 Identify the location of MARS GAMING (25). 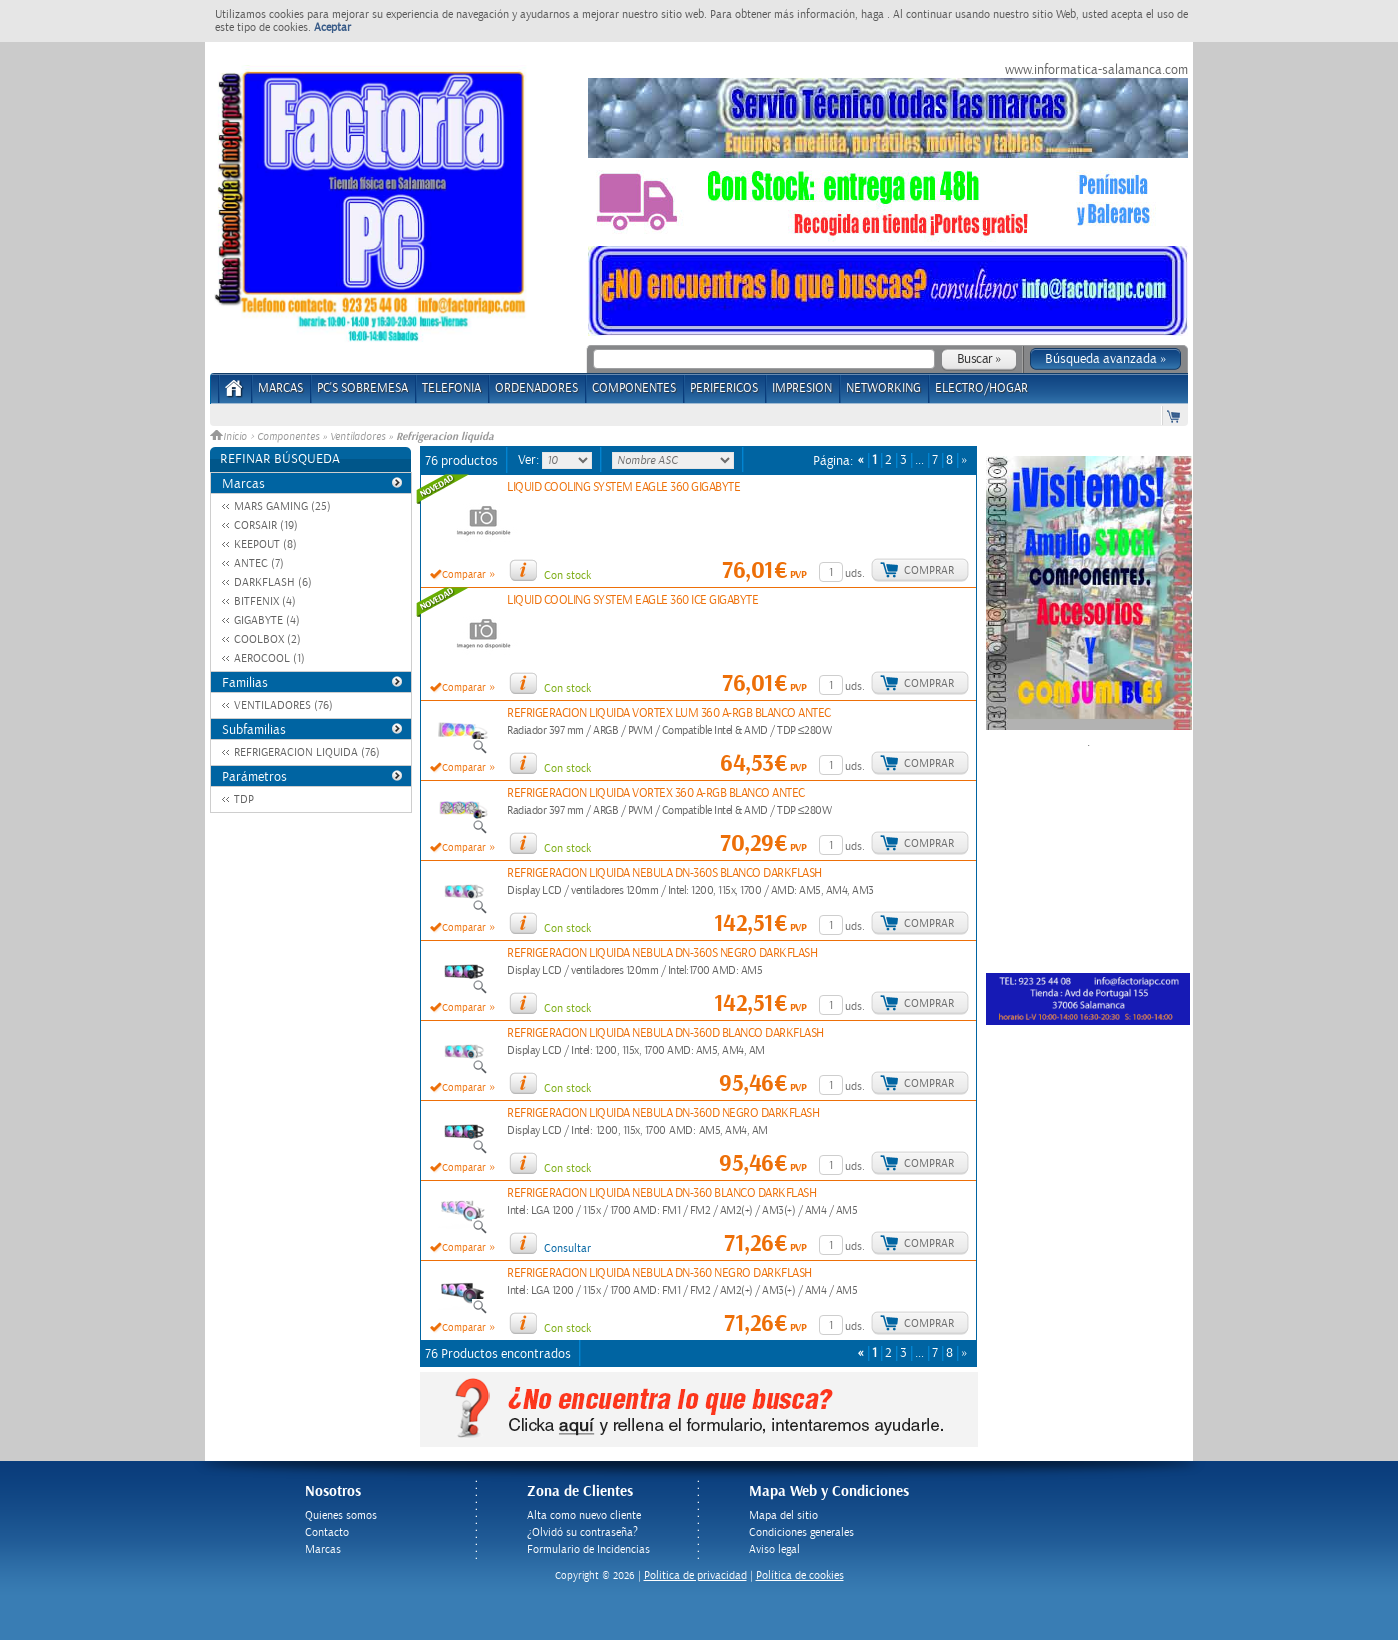
(282, 506).